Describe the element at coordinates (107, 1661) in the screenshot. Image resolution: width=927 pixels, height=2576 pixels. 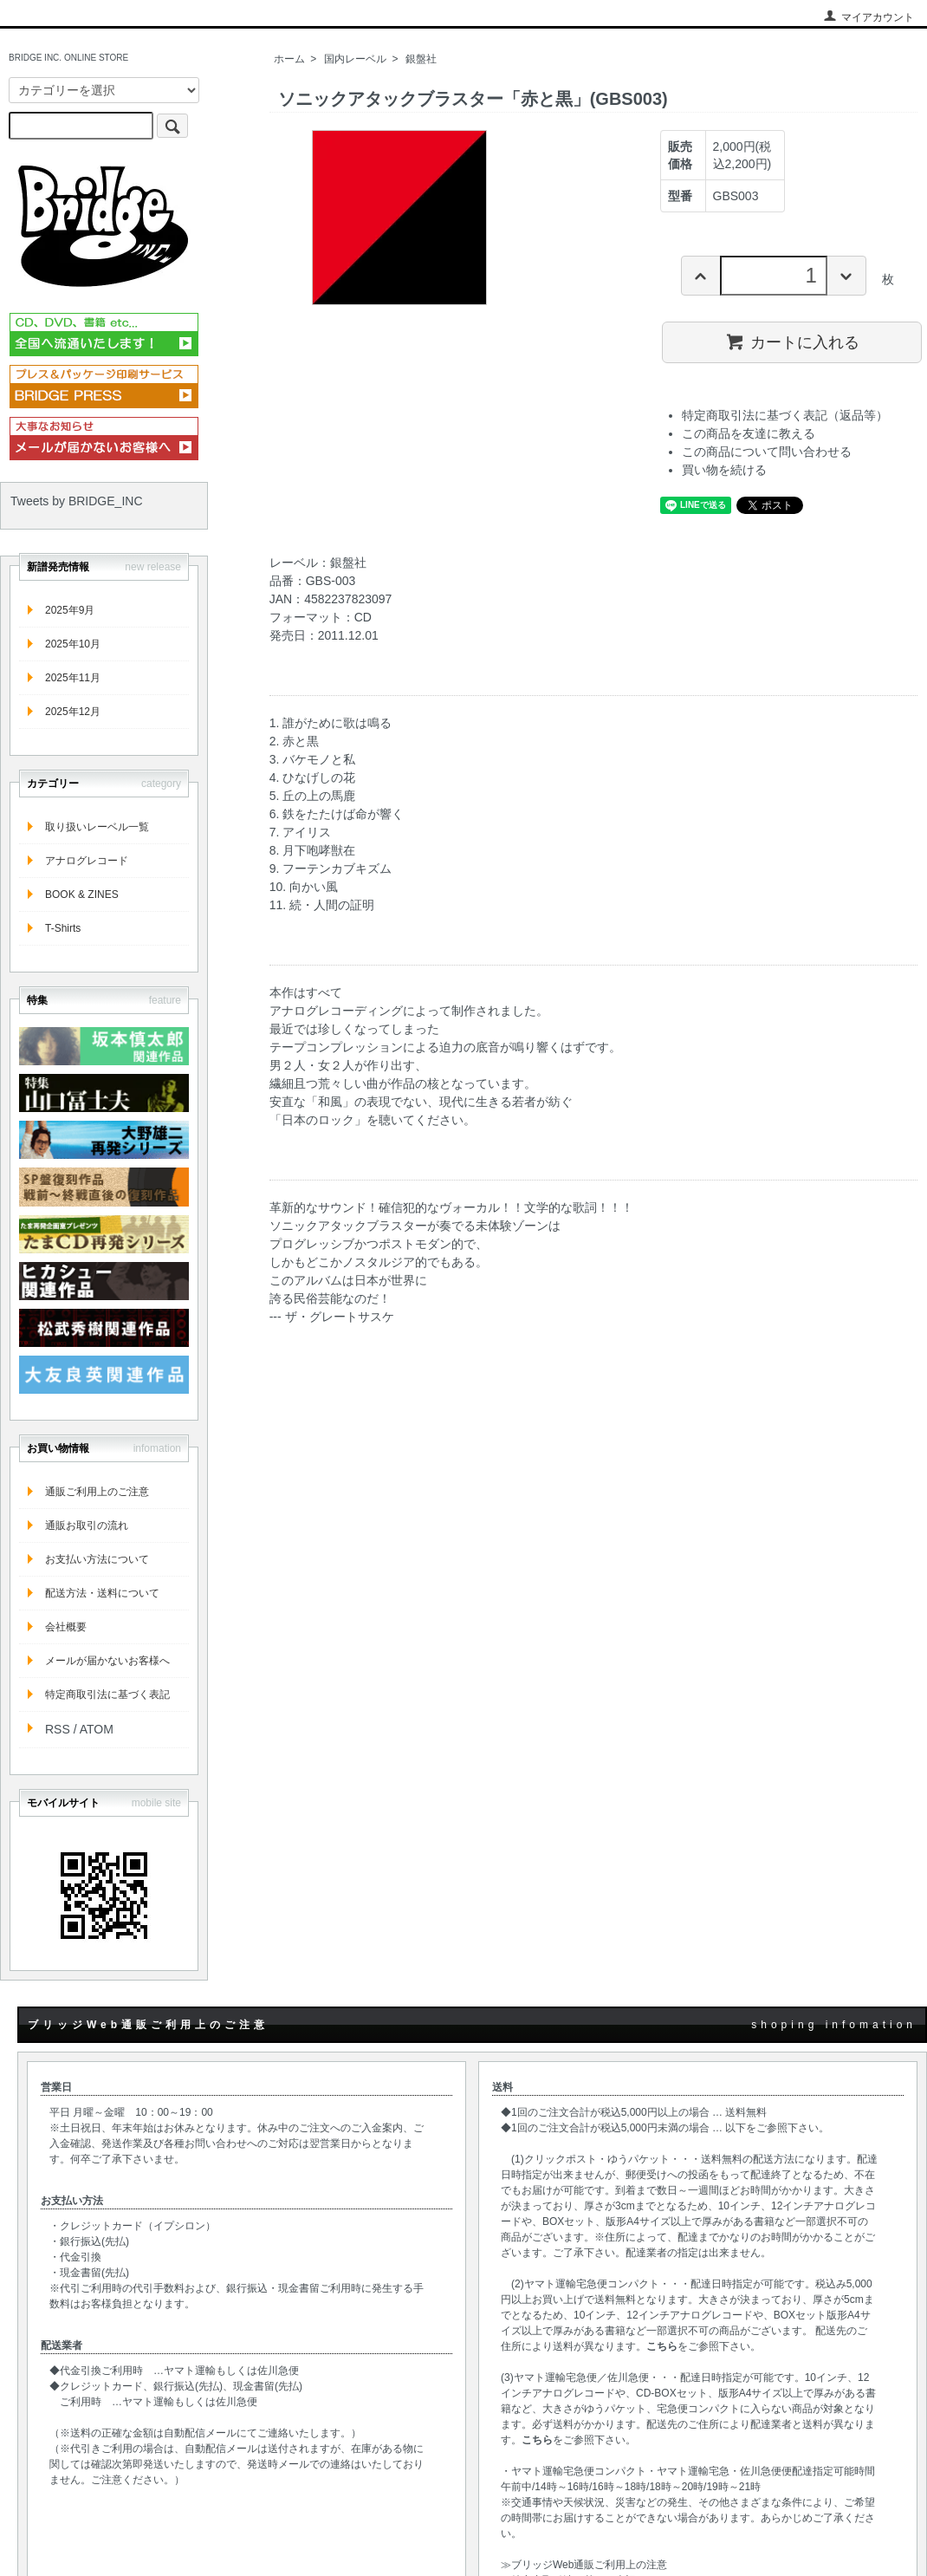
I see `メールが届かないお客様へ` at that location.